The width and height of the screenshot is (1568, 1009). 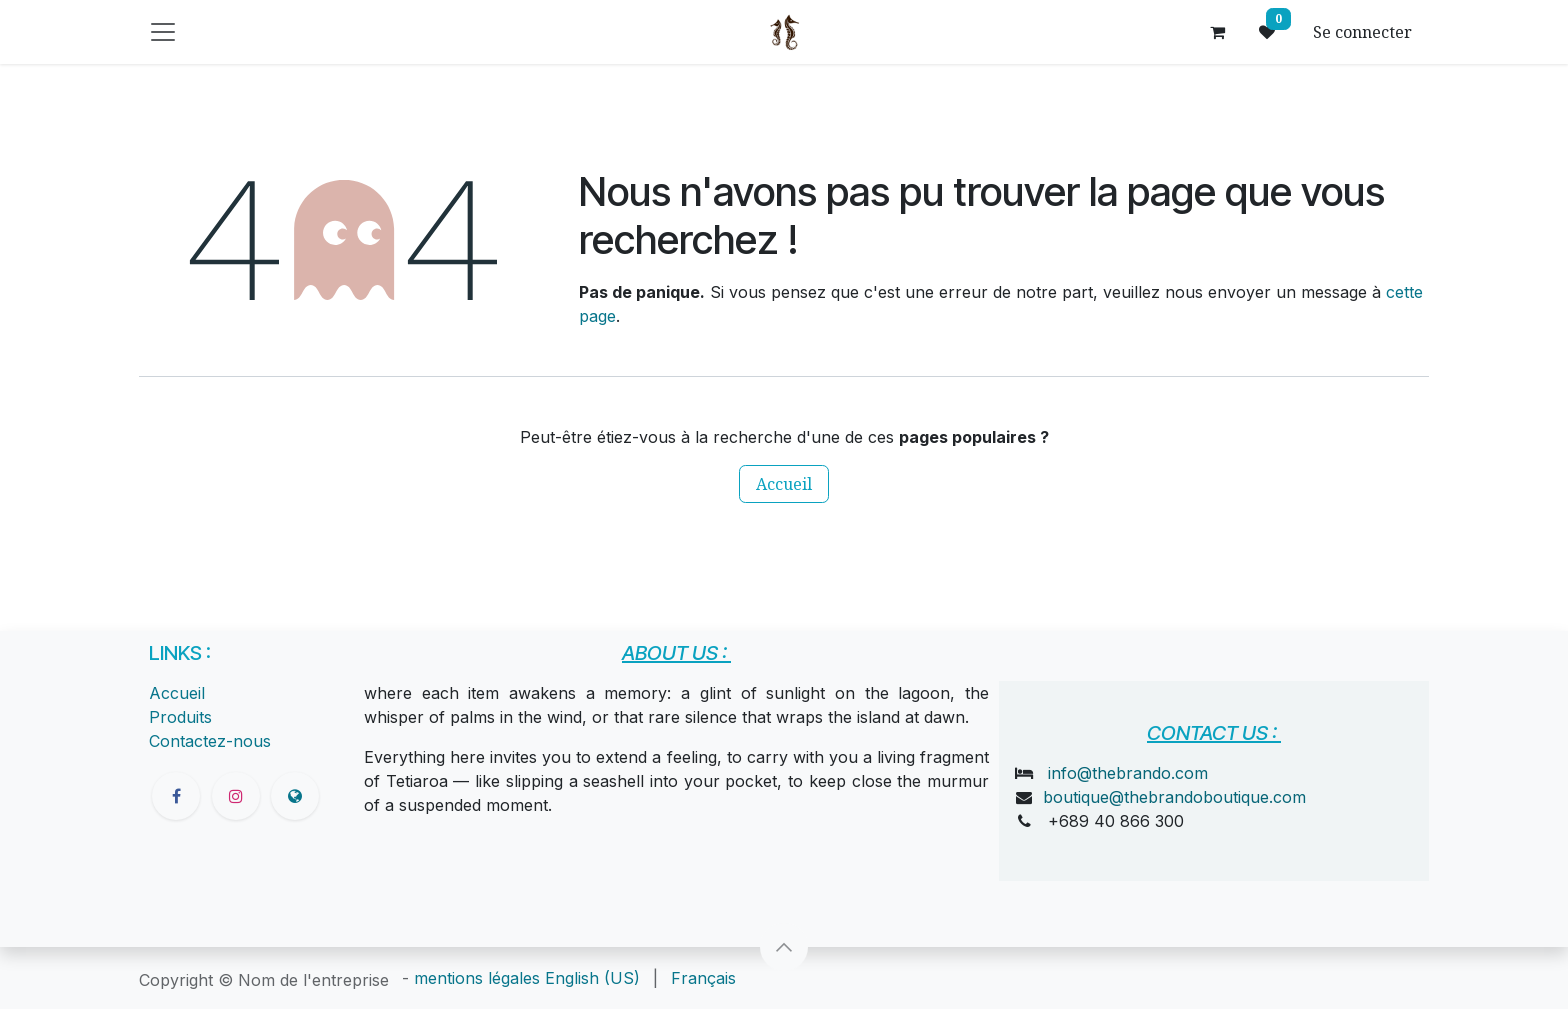 I want to click on [button], so click(x=784, y=947).